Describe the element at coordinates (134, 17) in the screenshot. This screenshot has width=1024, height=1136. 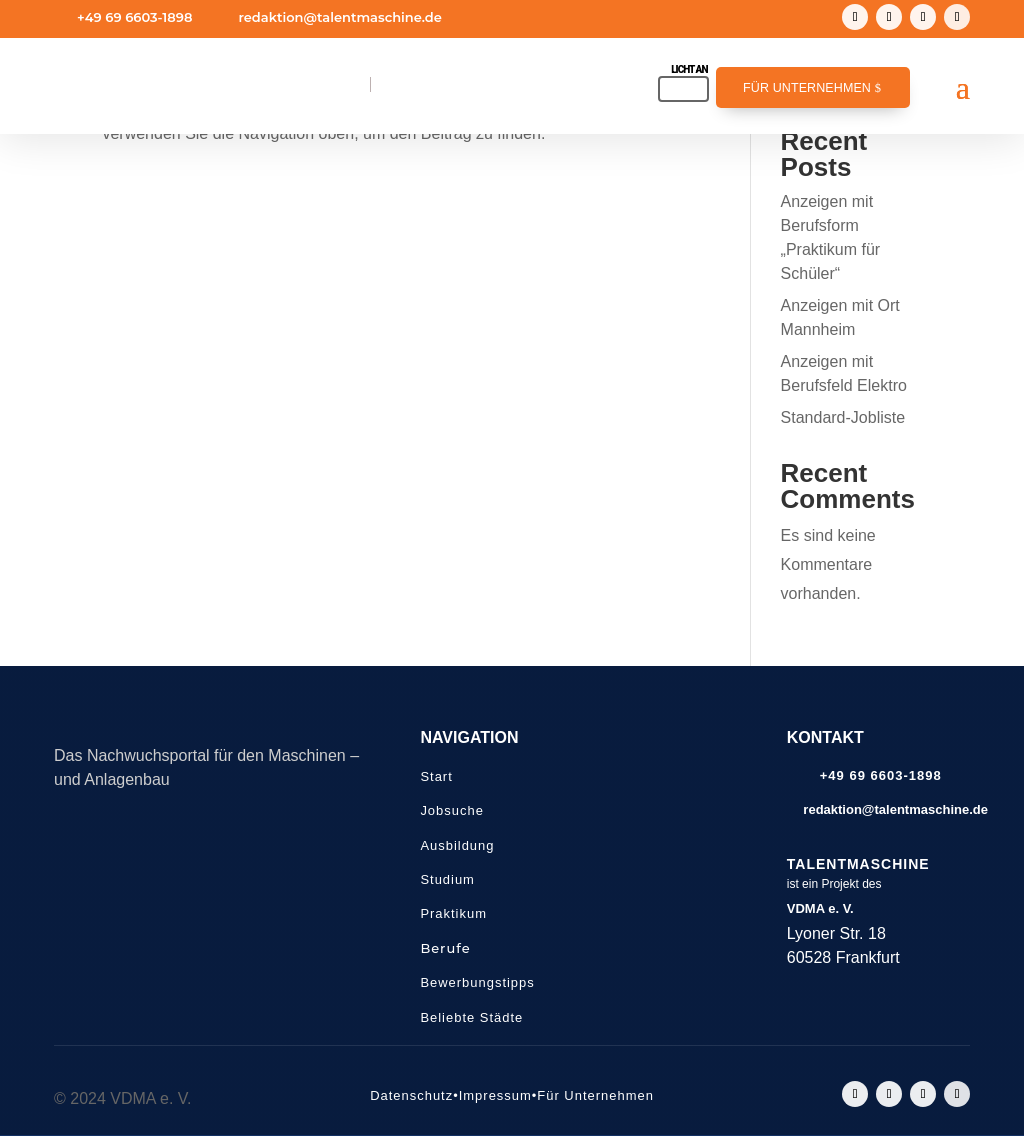
I see `+49 69 6603-1898` at that location.